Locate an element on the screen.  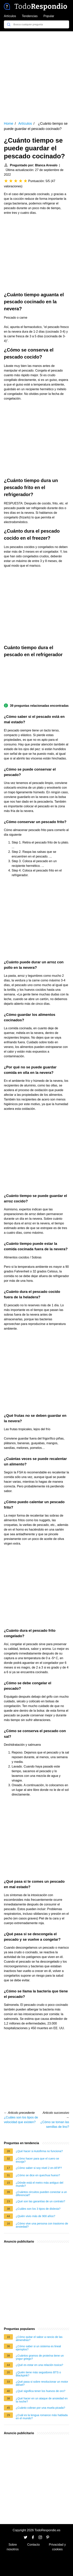
¿Dónde está el metro más antiguo del mundo? is located at coordinates (39, 2184).